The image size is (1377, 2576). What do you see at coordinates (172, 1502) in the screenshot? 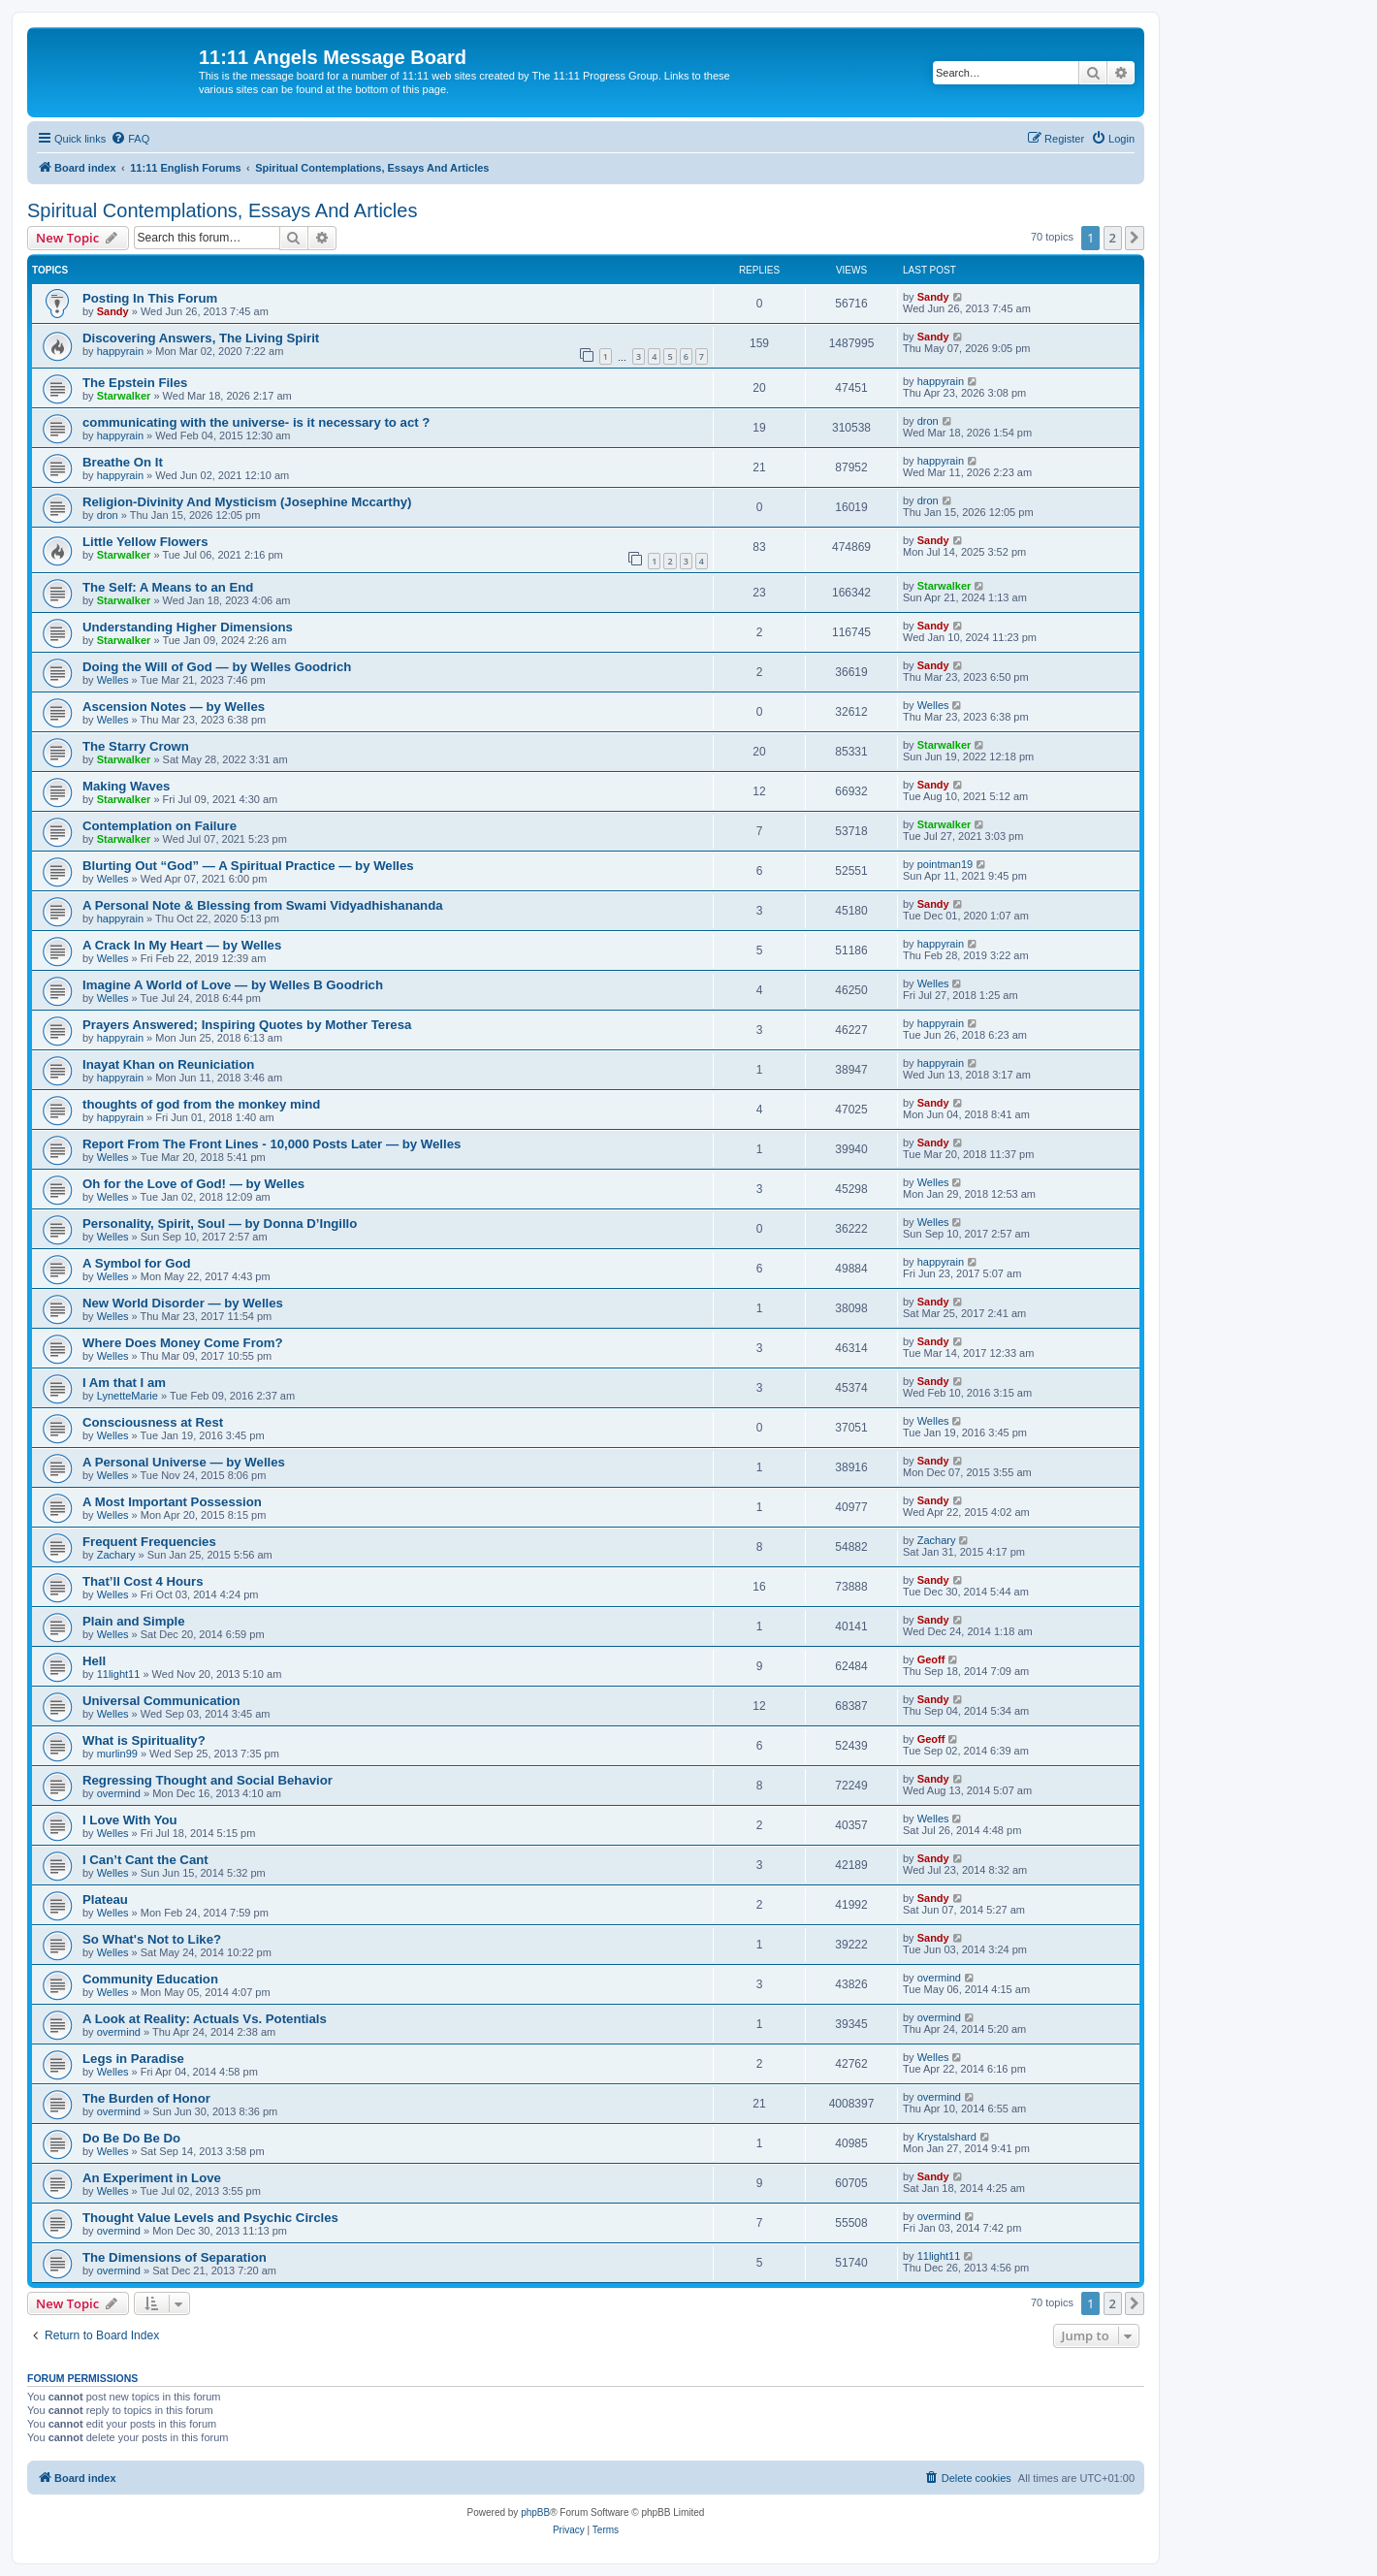
I see `A Most Important Possession` at bounding box center [172, 1502].